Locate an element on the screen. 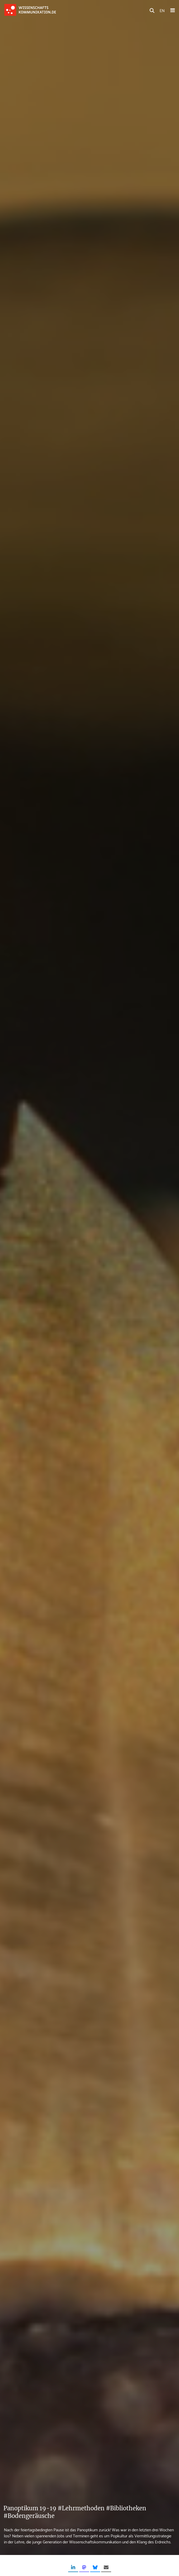  EN is located at coordinates (162, 10).